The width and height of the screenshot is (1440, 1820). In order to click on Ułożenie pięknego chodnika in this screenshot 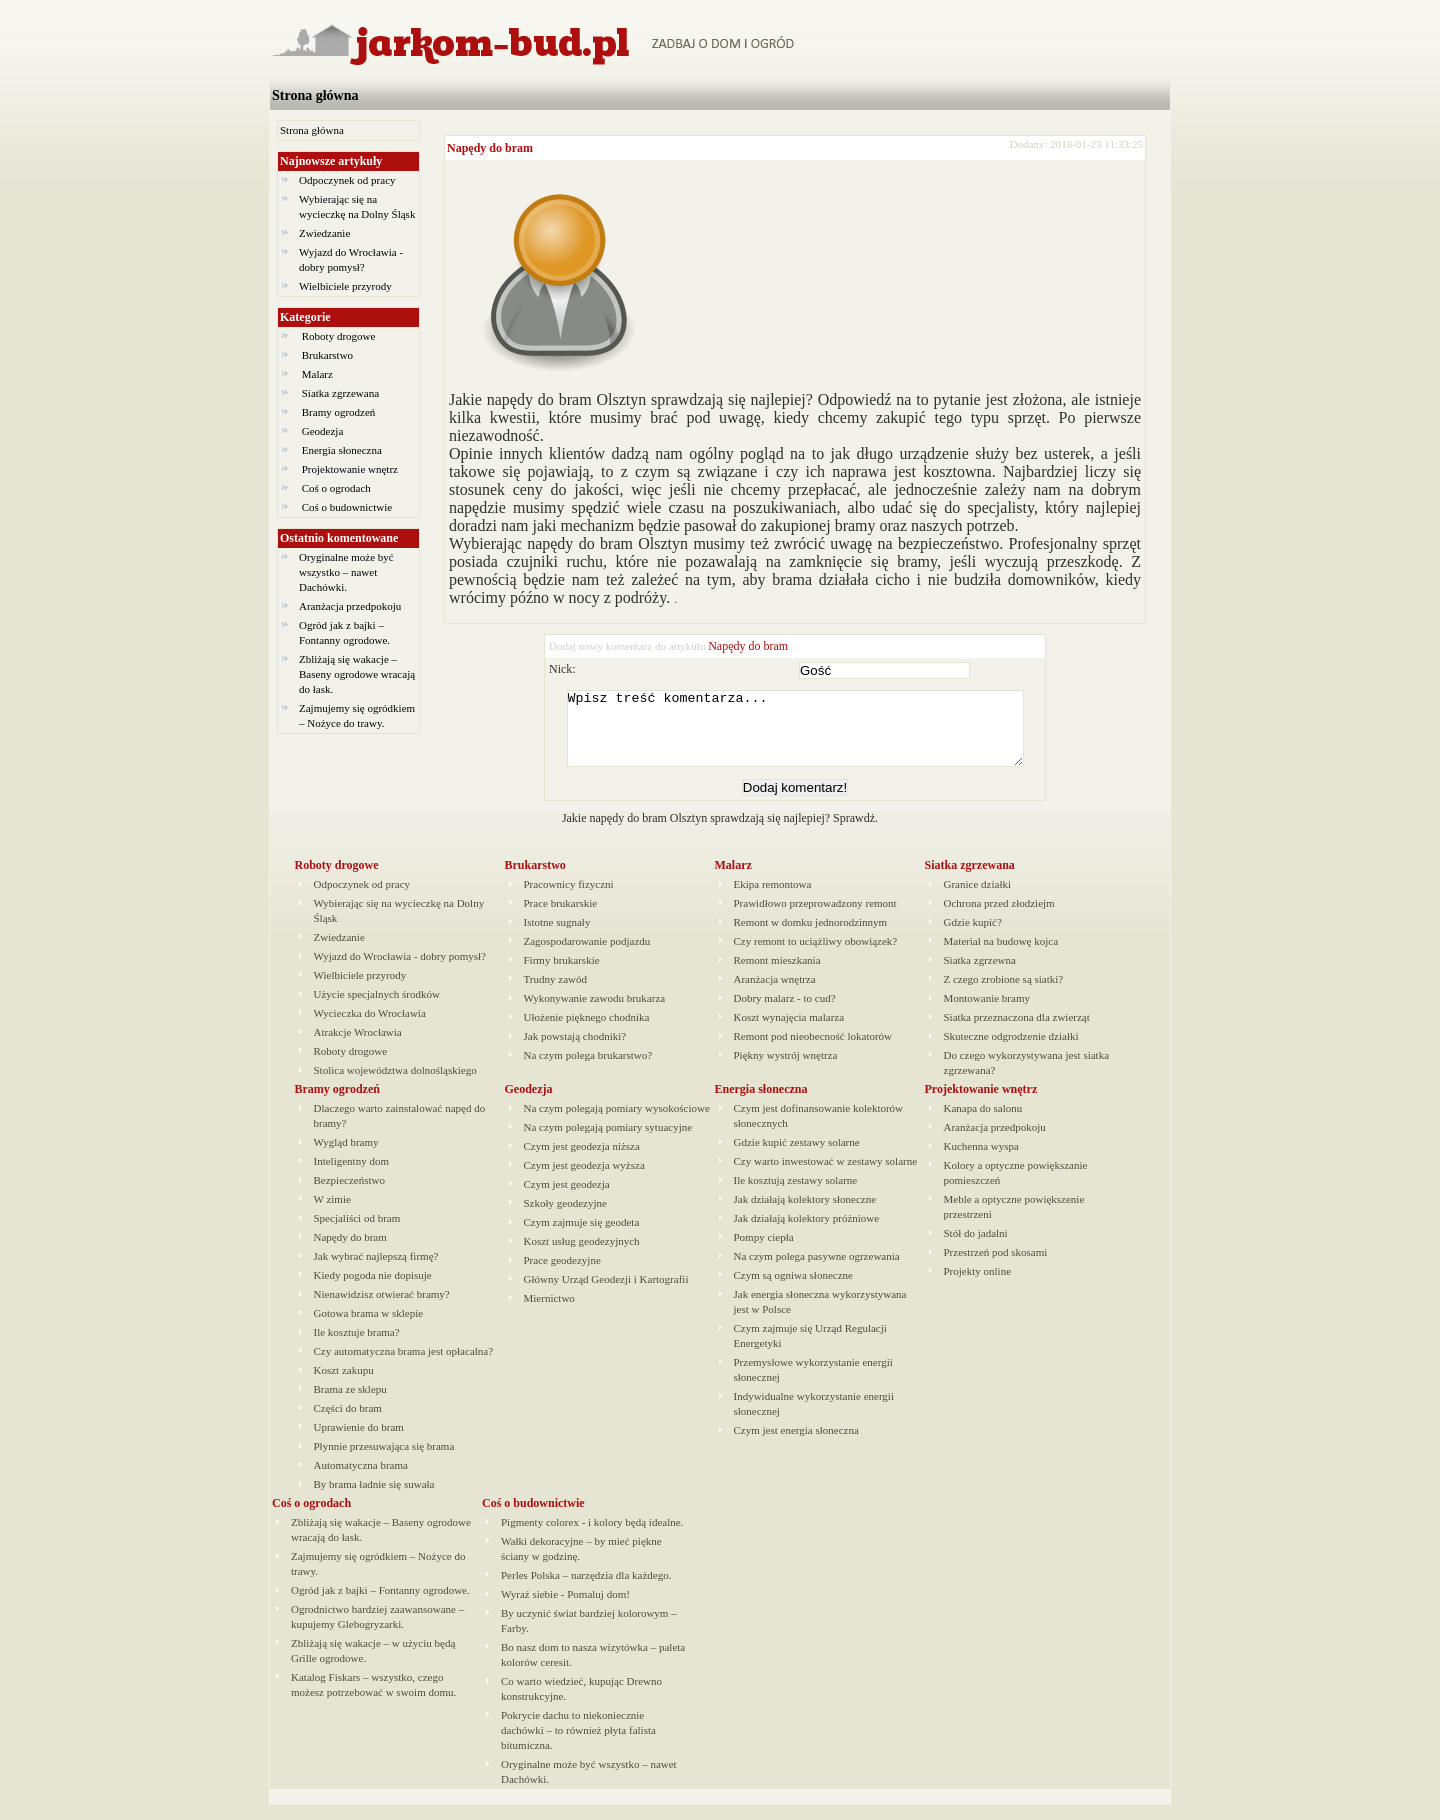, I will do `click(587, 1032)`.